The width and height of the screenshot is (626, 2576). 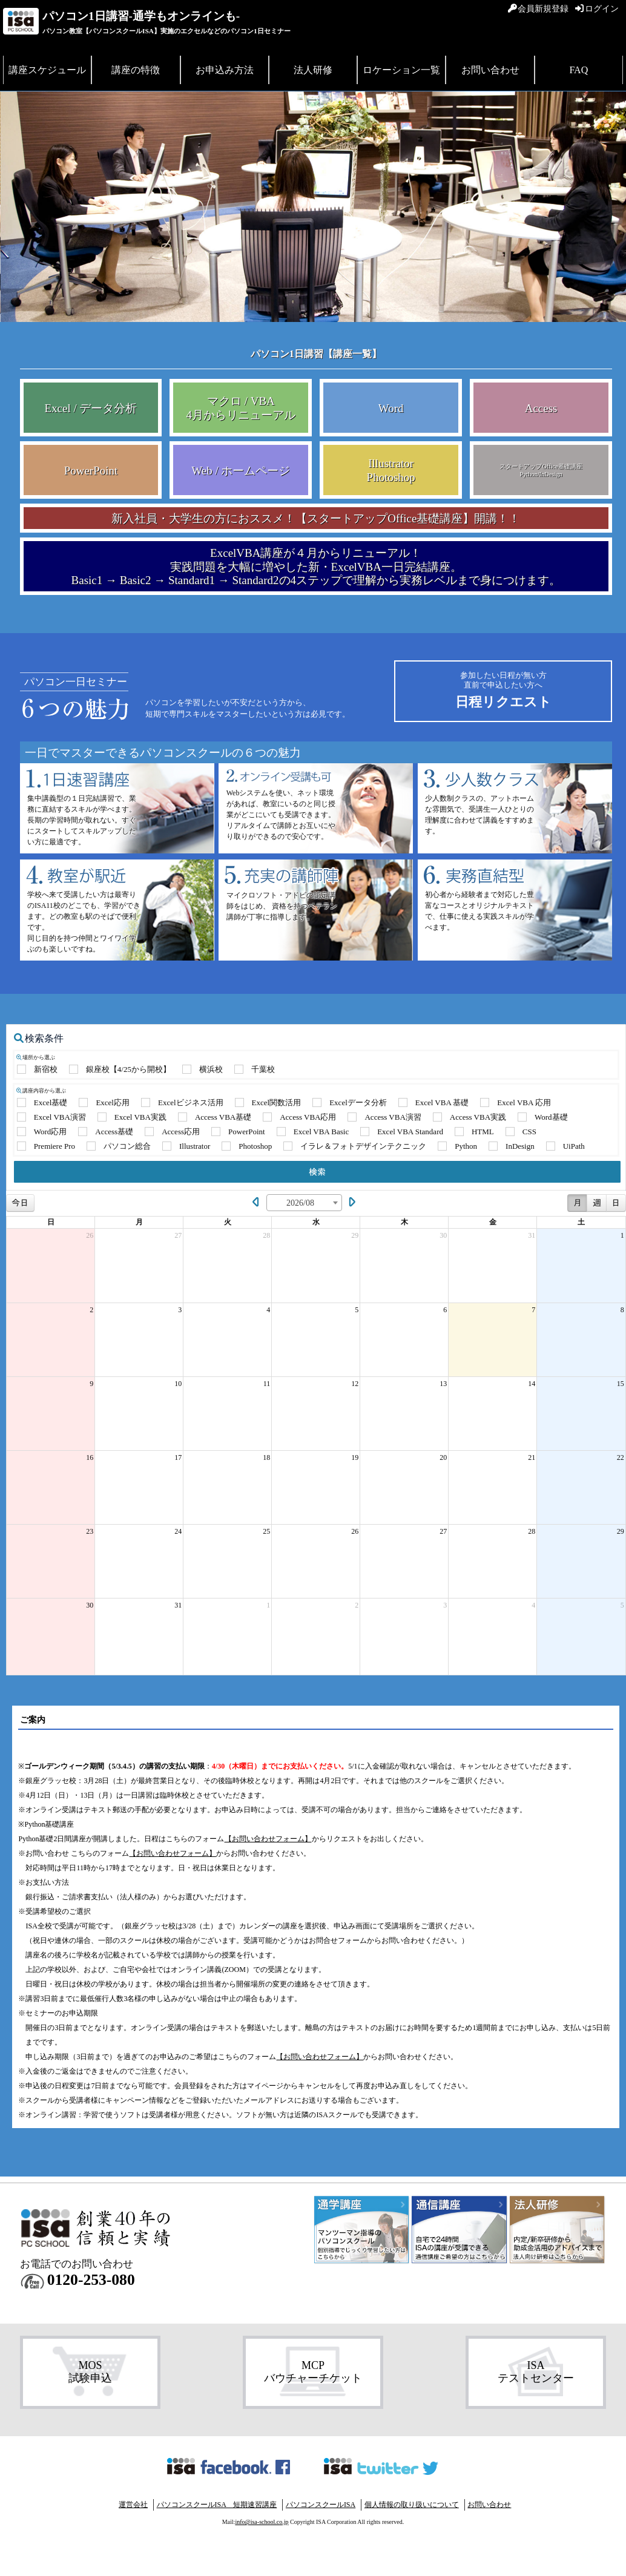 I want to click on Excel基礎, so click(x=51, y=1102).